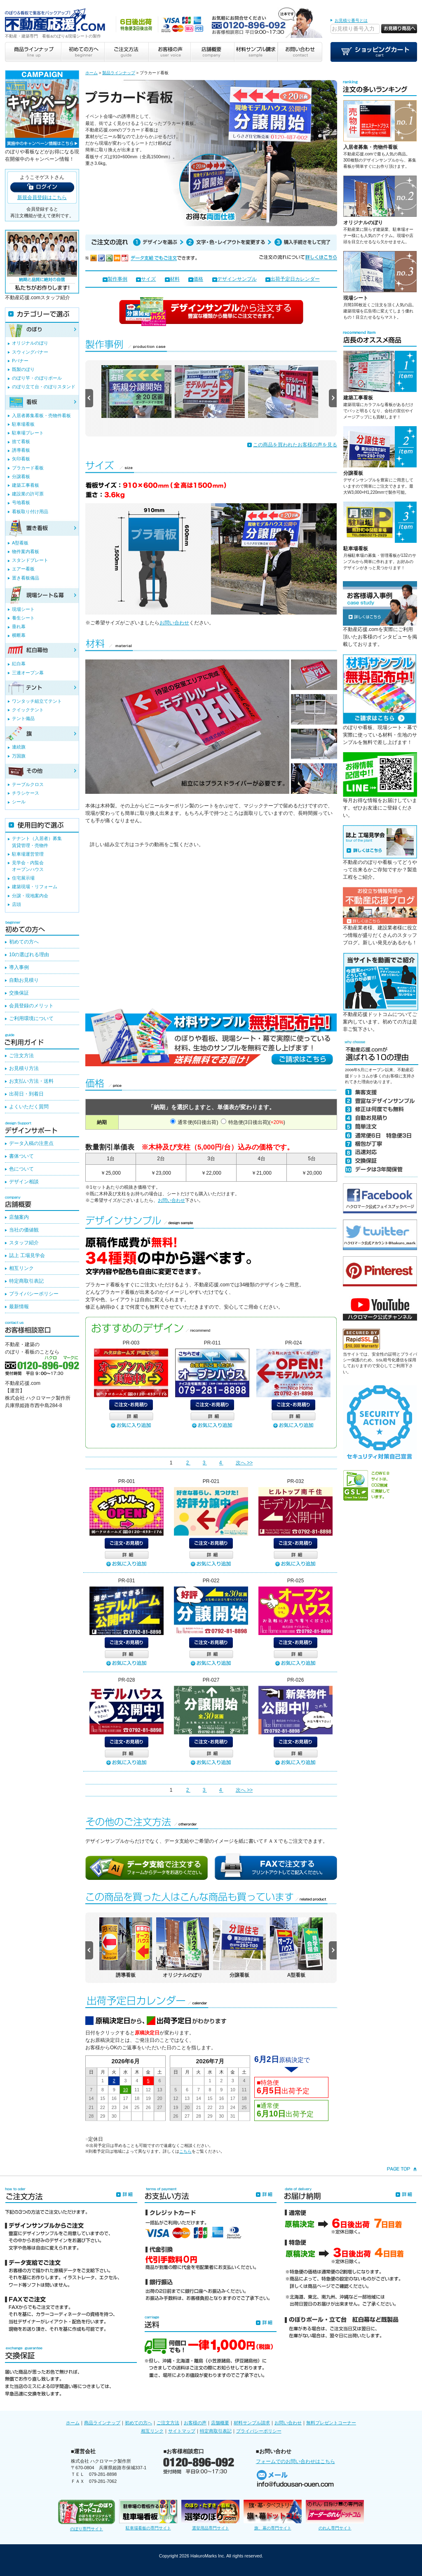 The height and width of the screenshot is (2576, 422). Describe the element at coordinates (19, 993) in the screenshot. I see `交換保証` at that location.